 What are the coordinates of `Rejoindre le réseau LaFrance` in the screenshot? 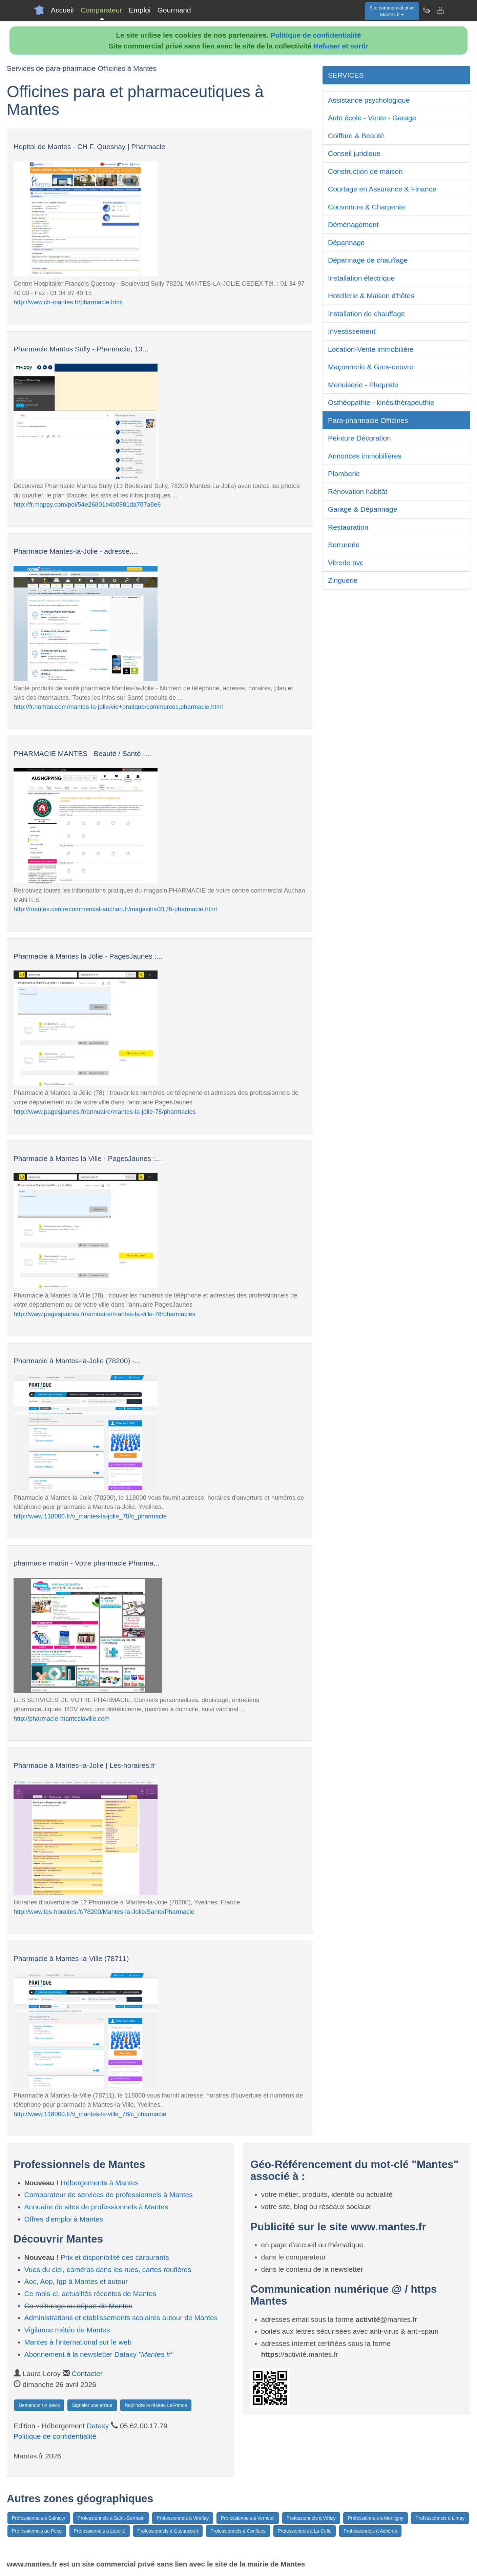 It's located at (156, 2405).